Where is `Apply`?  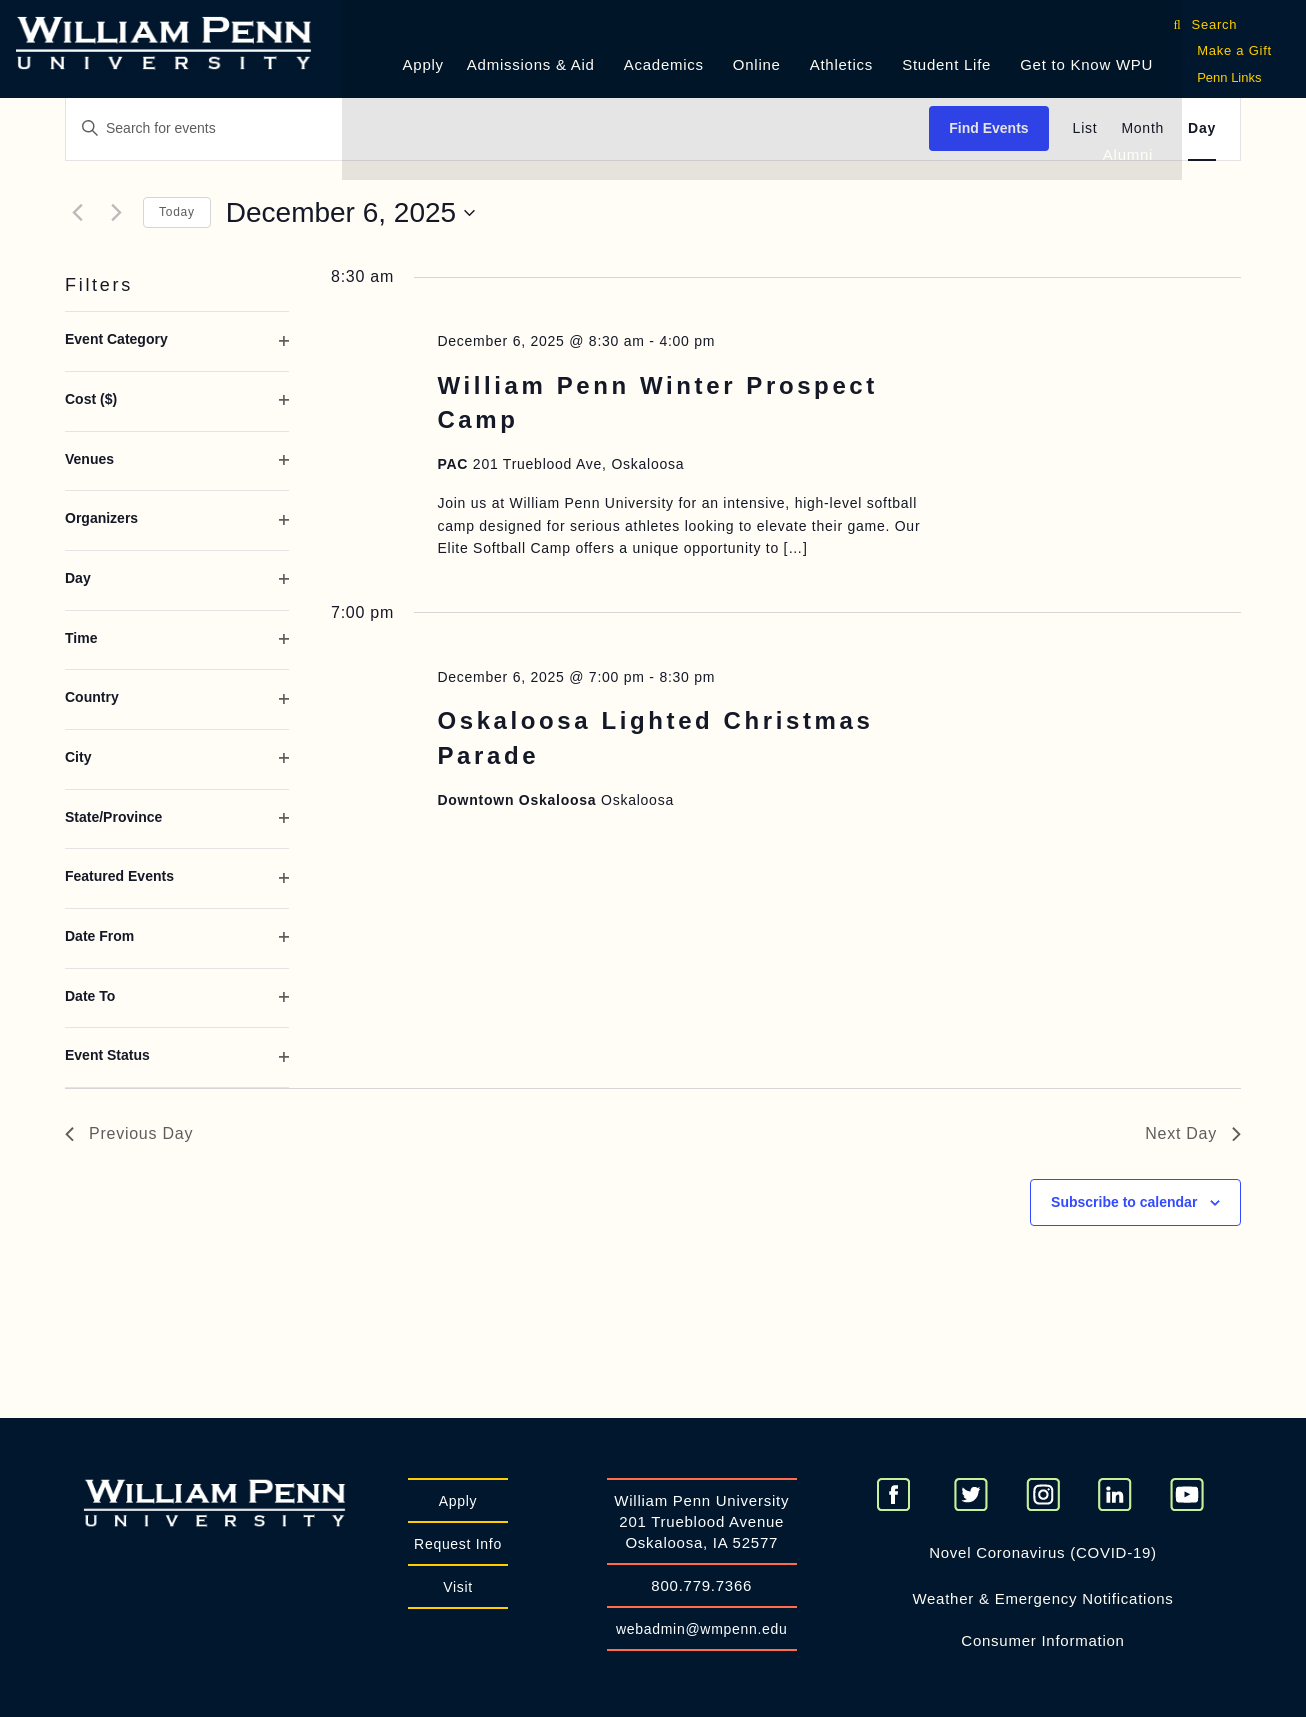 Apply is located at coordinates (423, 64).